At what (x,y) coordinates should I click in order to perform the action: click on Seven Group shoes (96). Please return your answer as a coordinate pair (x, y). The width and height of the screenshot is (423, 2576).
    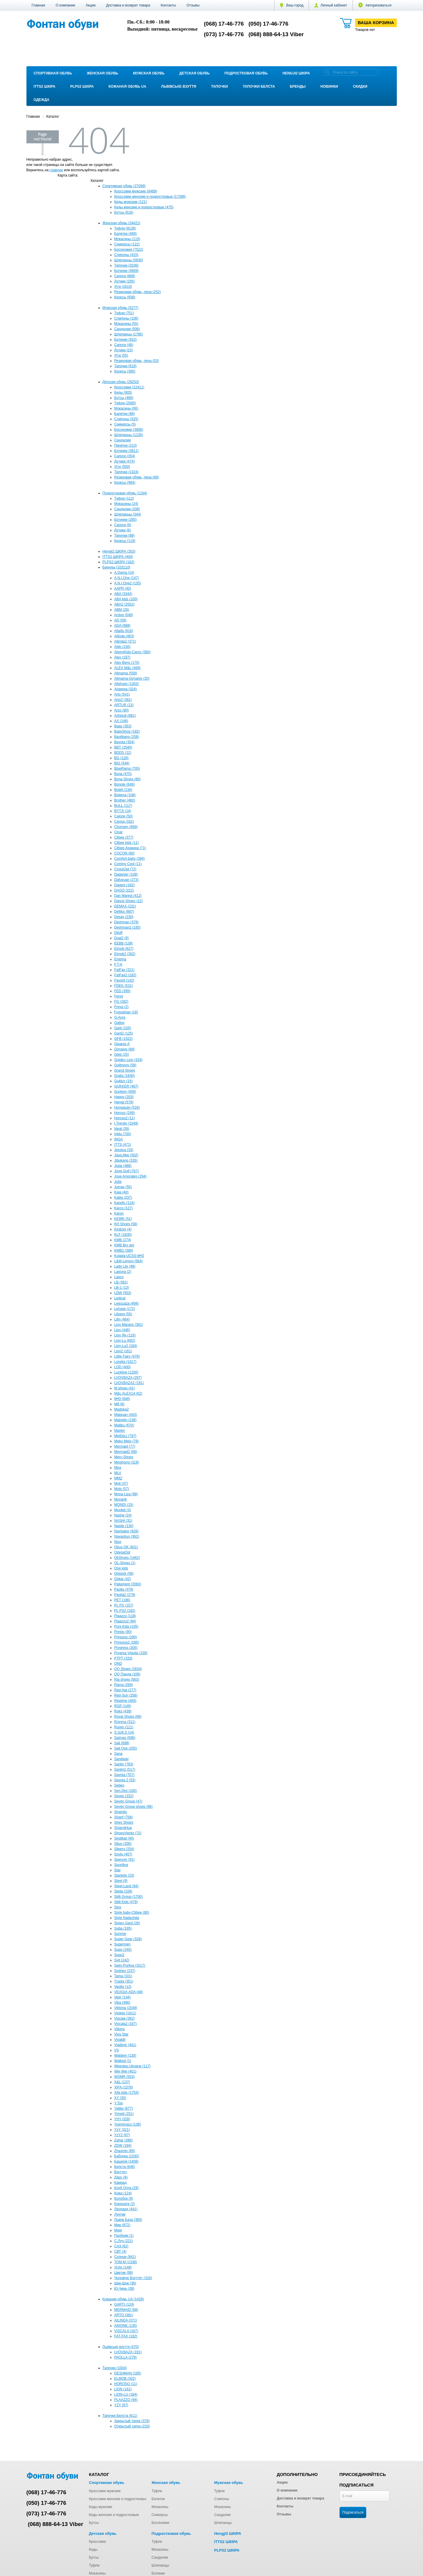
    Looking at the image, I should click on (133, 1807).